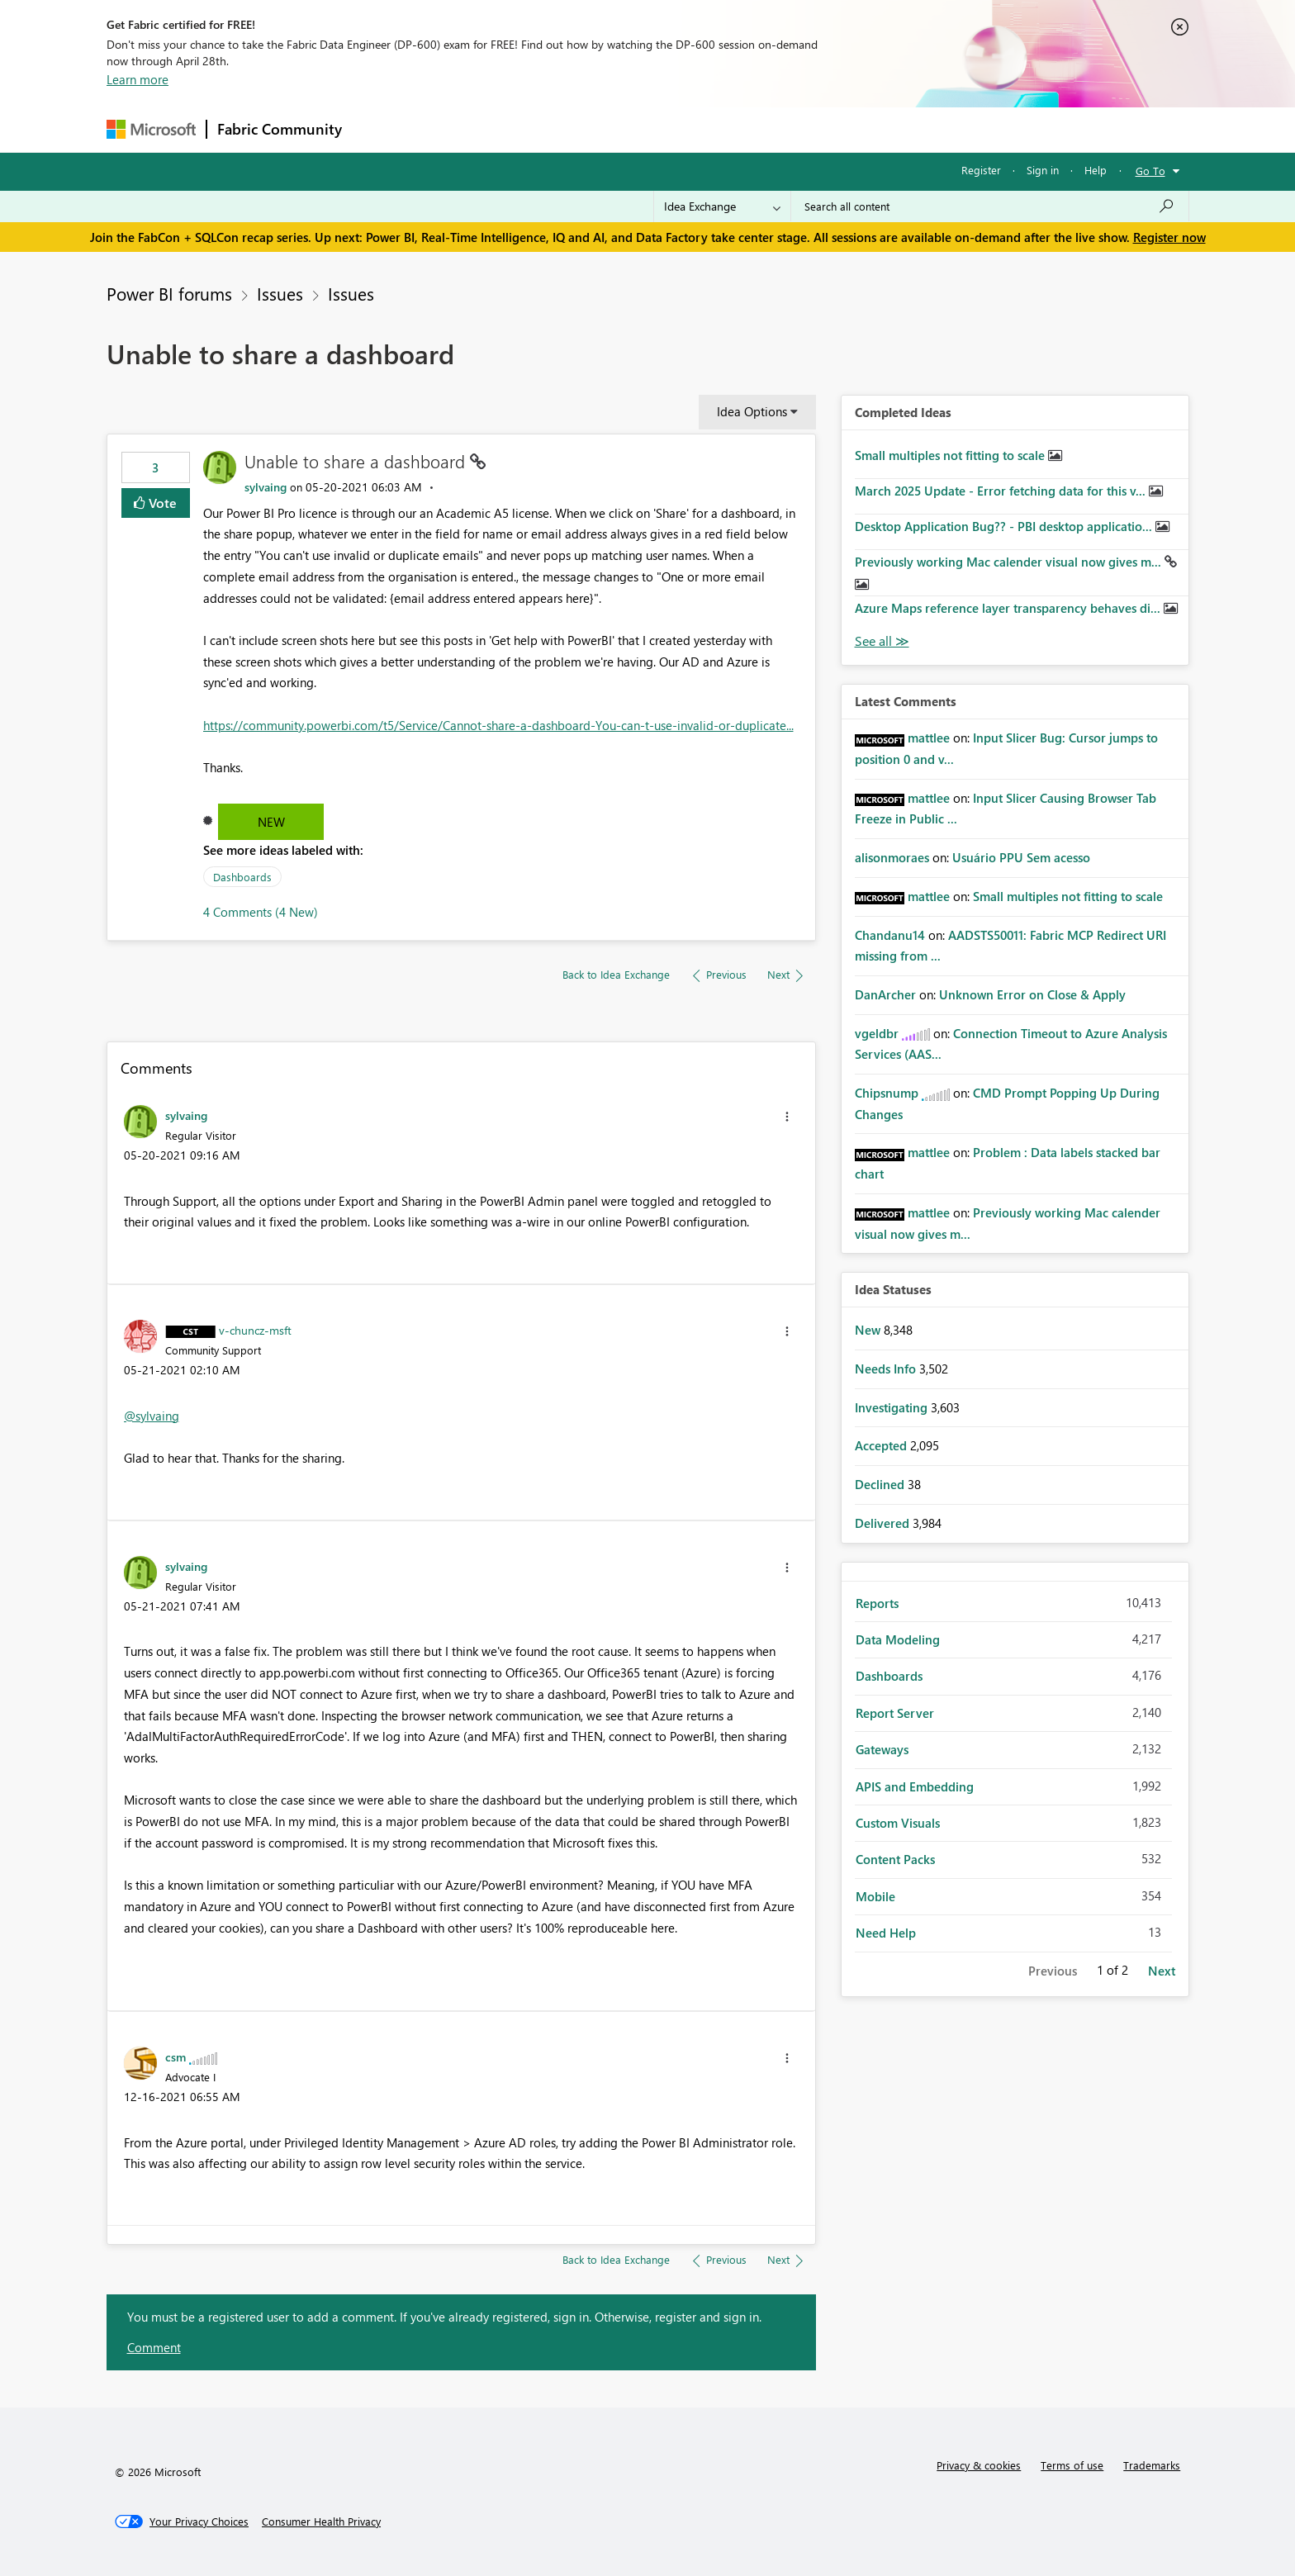  What do you see at coordinates (877, 1603) in the screenshot?
I see `Reports` at bounding box center [877, 1603].